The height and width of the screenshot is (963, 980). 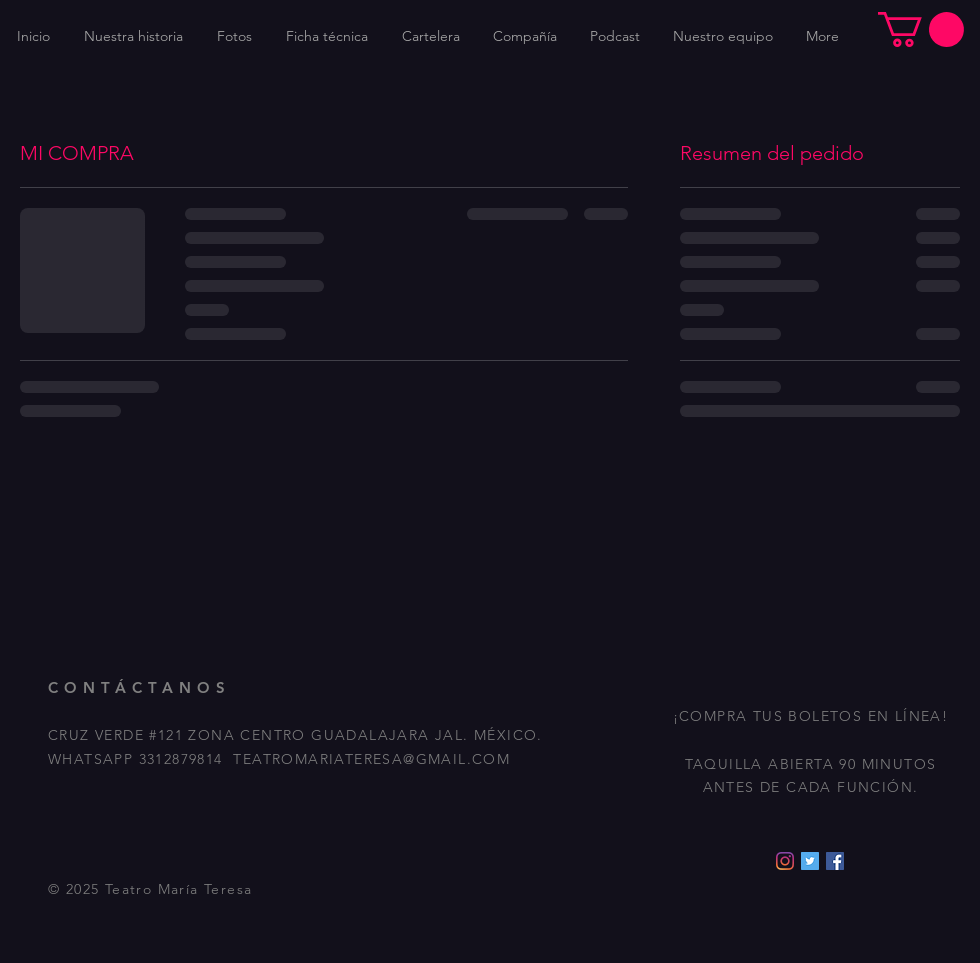 What do you see at coordinates (835, 861) in the screenshot?
I see `[Facebook icono social]` at bounding box center [835, 861].